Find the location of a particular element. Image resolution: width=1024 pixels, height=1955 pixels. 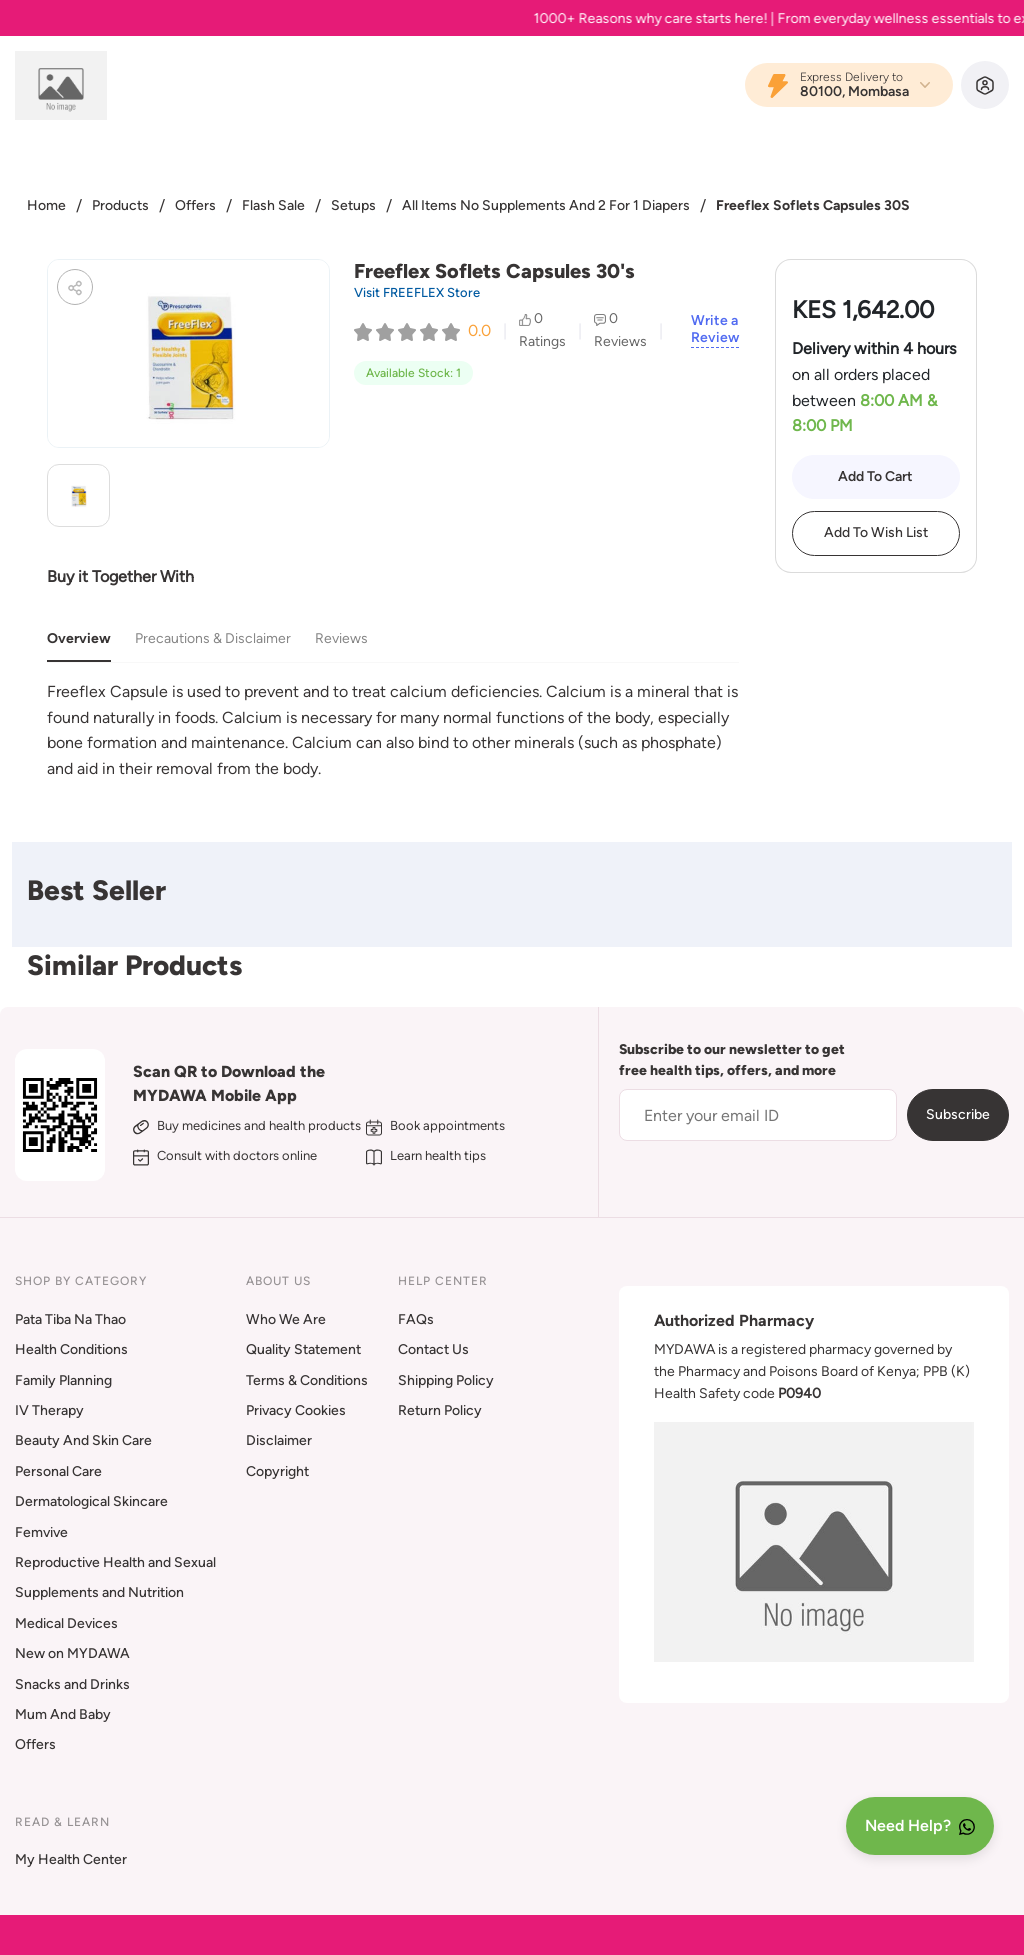

Setups is located at coordinates (353, 205).